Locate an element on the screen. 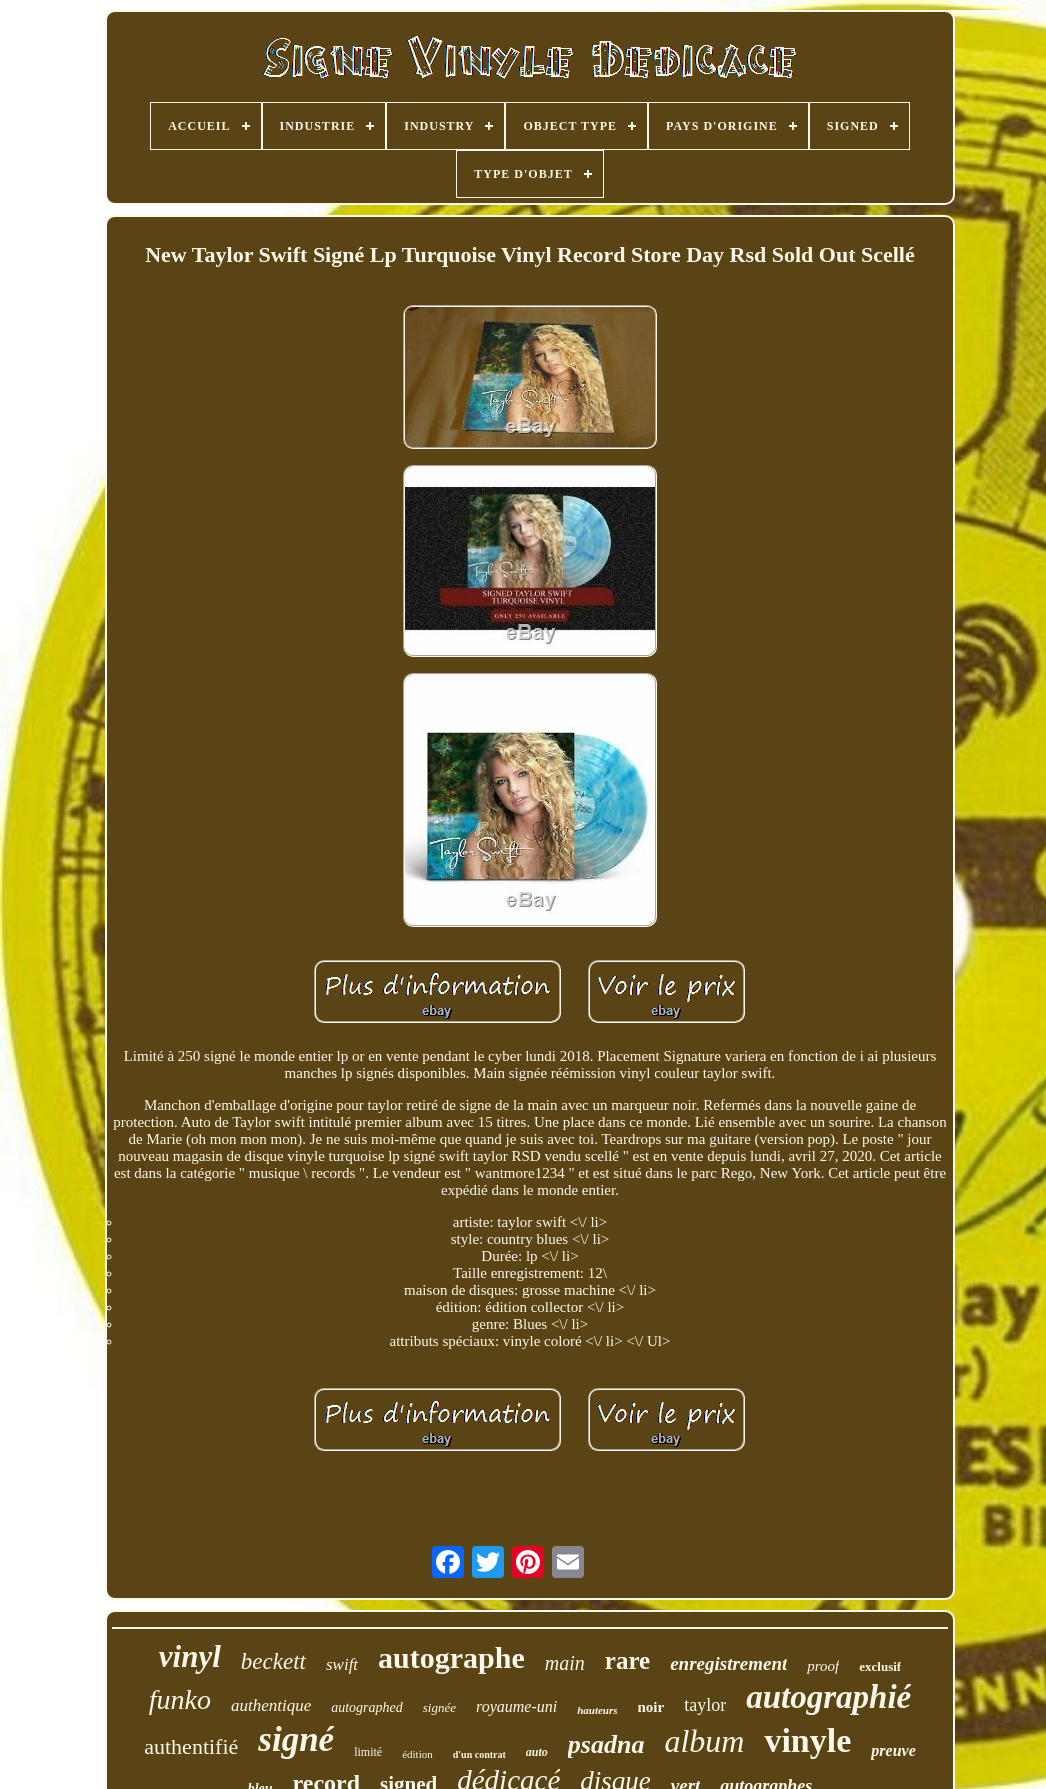 This screenshot has width=1046, height=1789. enregistrement is located at coordinates (728, 1663).